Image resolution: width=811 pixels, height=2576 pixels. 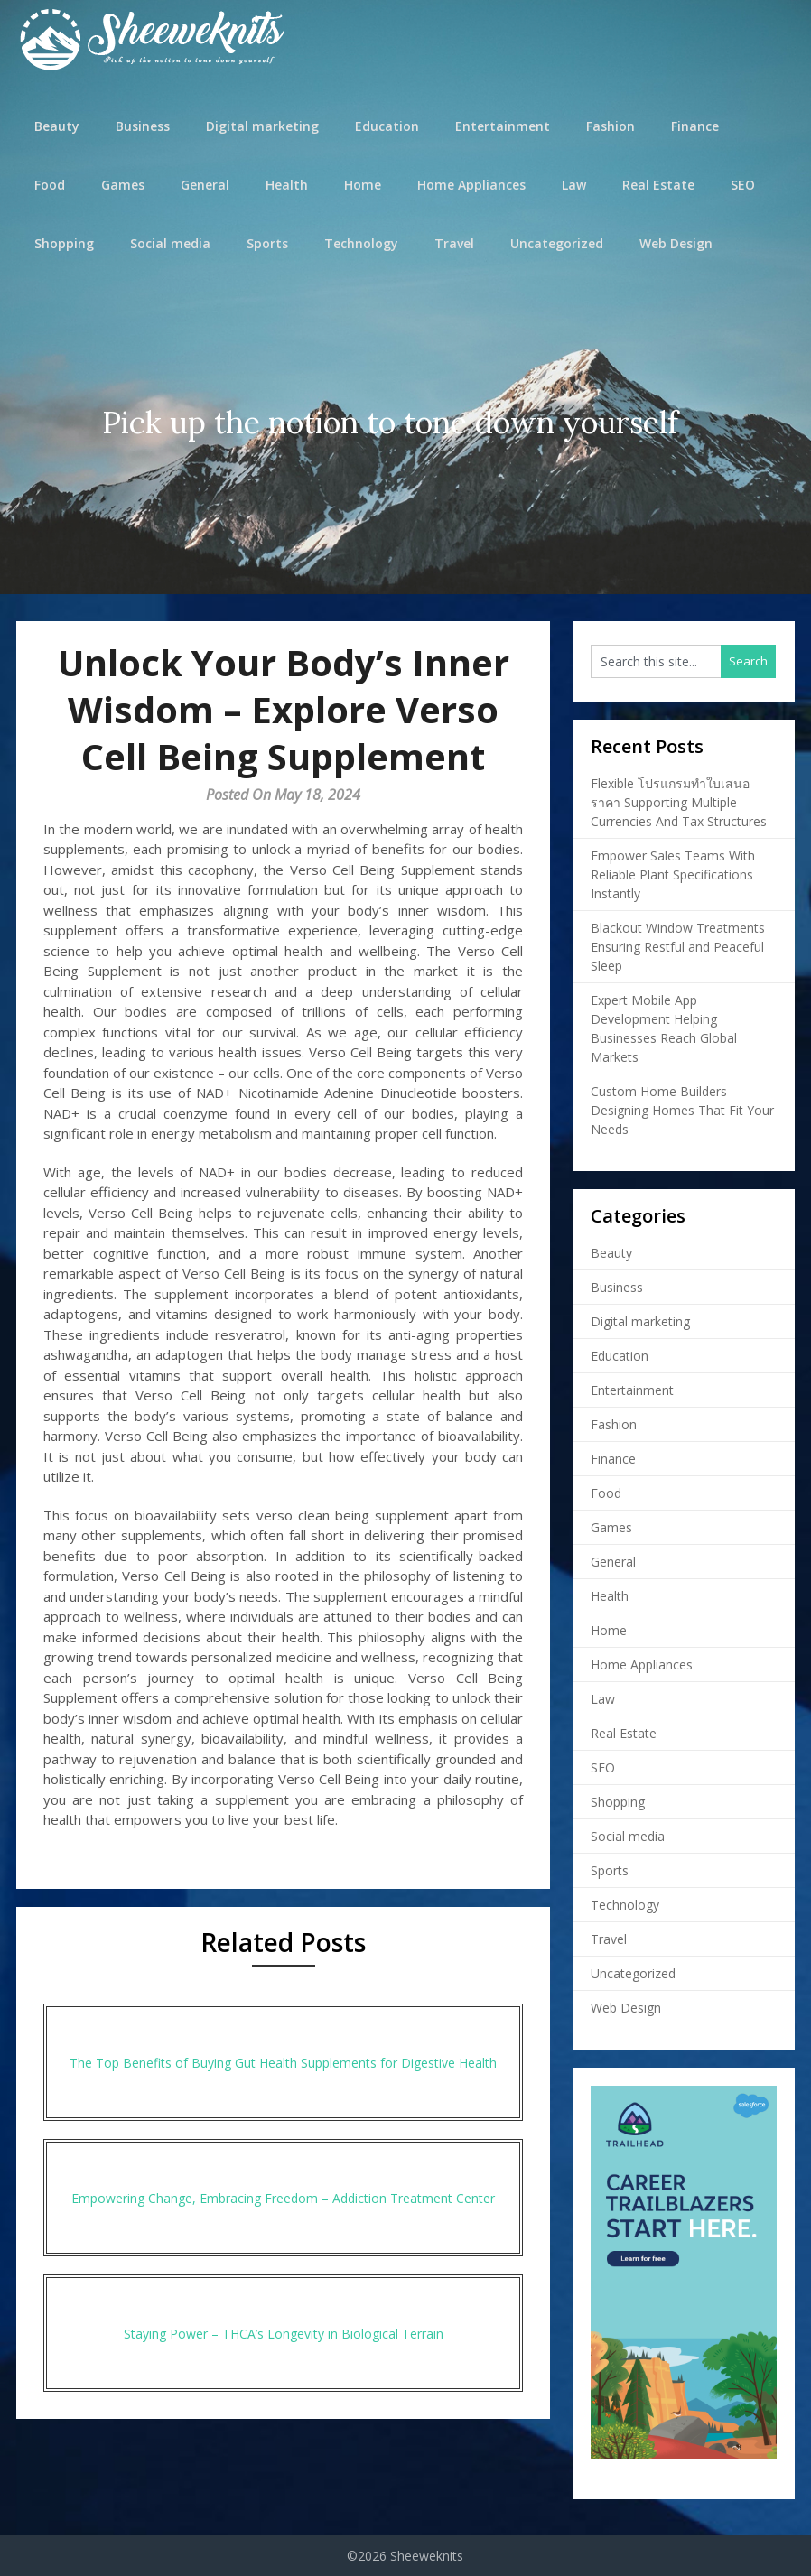 I want to click on Health, so click(x=287, y=184).